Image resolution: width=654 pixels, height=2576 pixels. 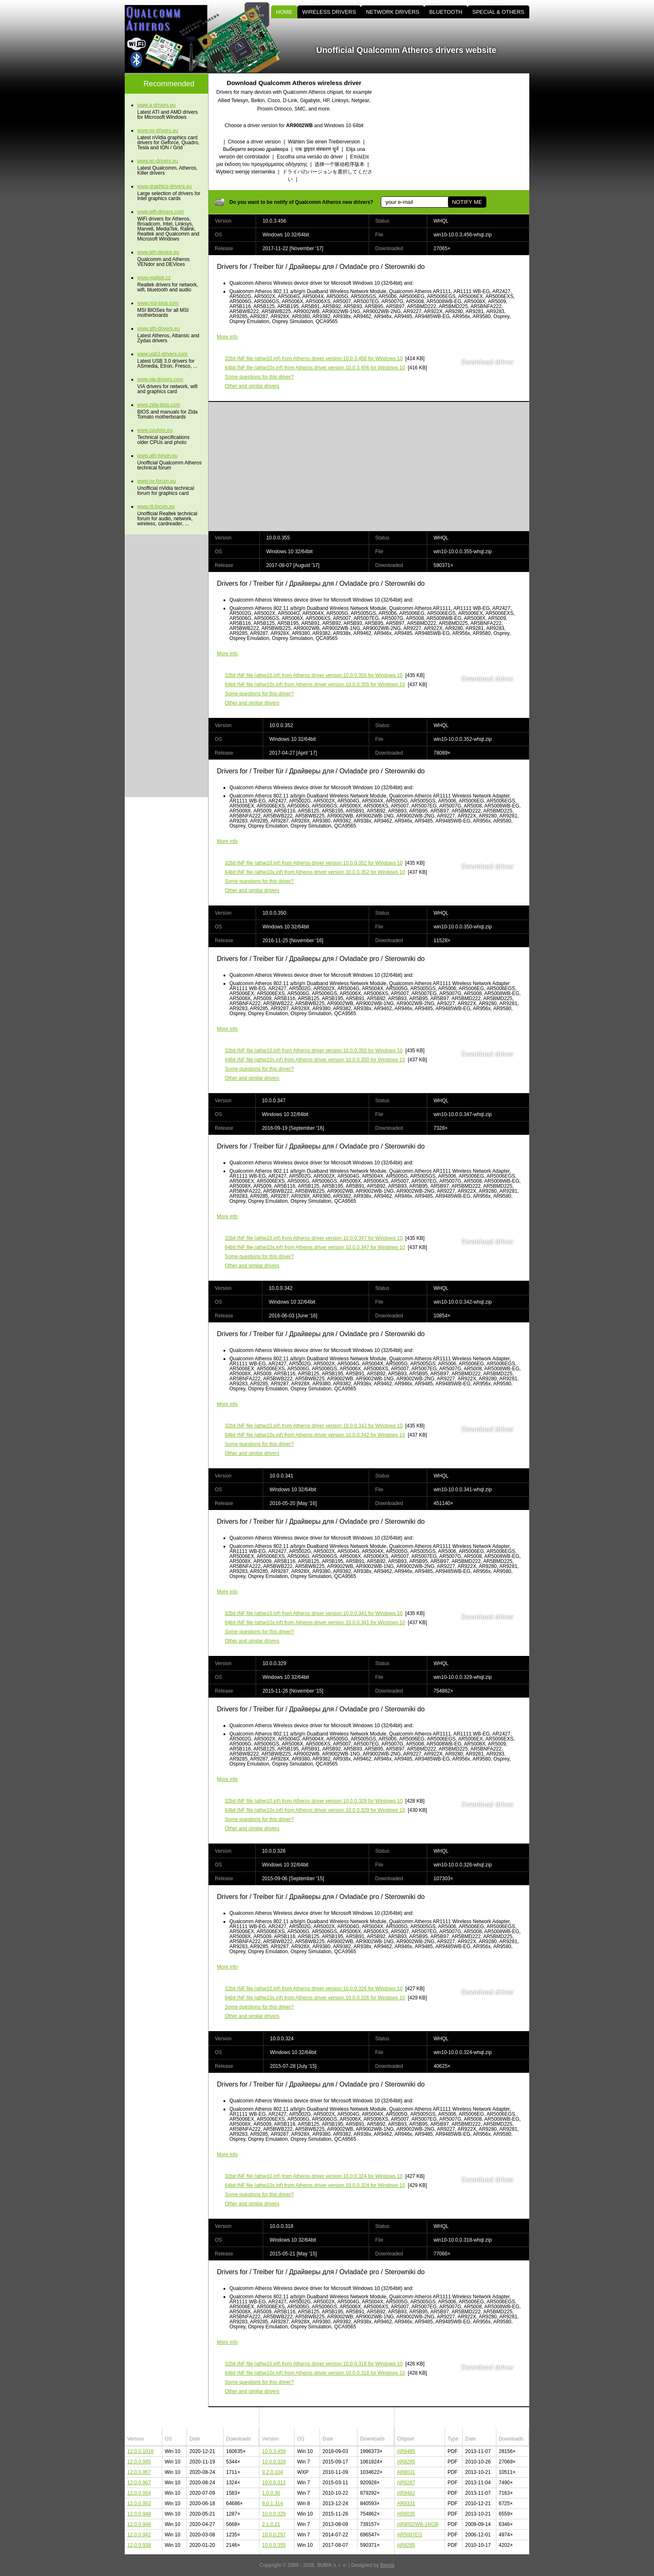 What do you see at coordinates (313, 1989) in the screenshot?
I see `(athw10.inf) from Atheros driver version 10.0.0.326 for Windows 10` at bounding box center [313, 1989].